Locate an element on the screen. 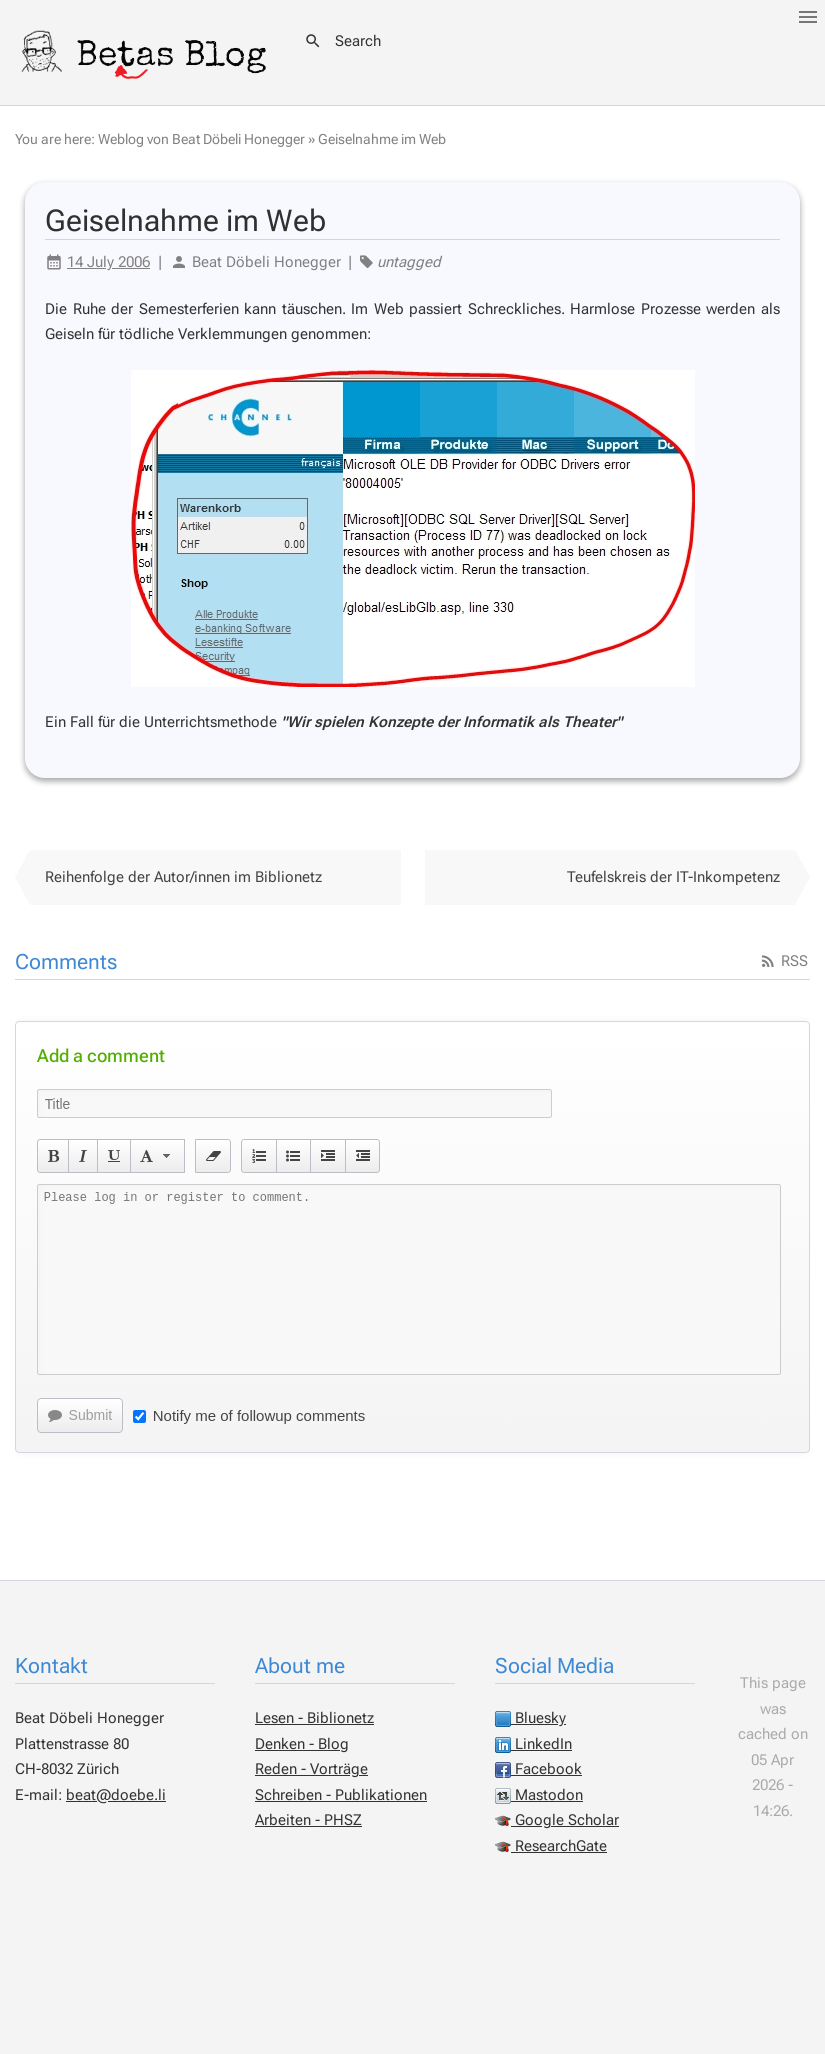  Teufelskreis der IT-Inkompetenz is located at coordinates (673, 877).